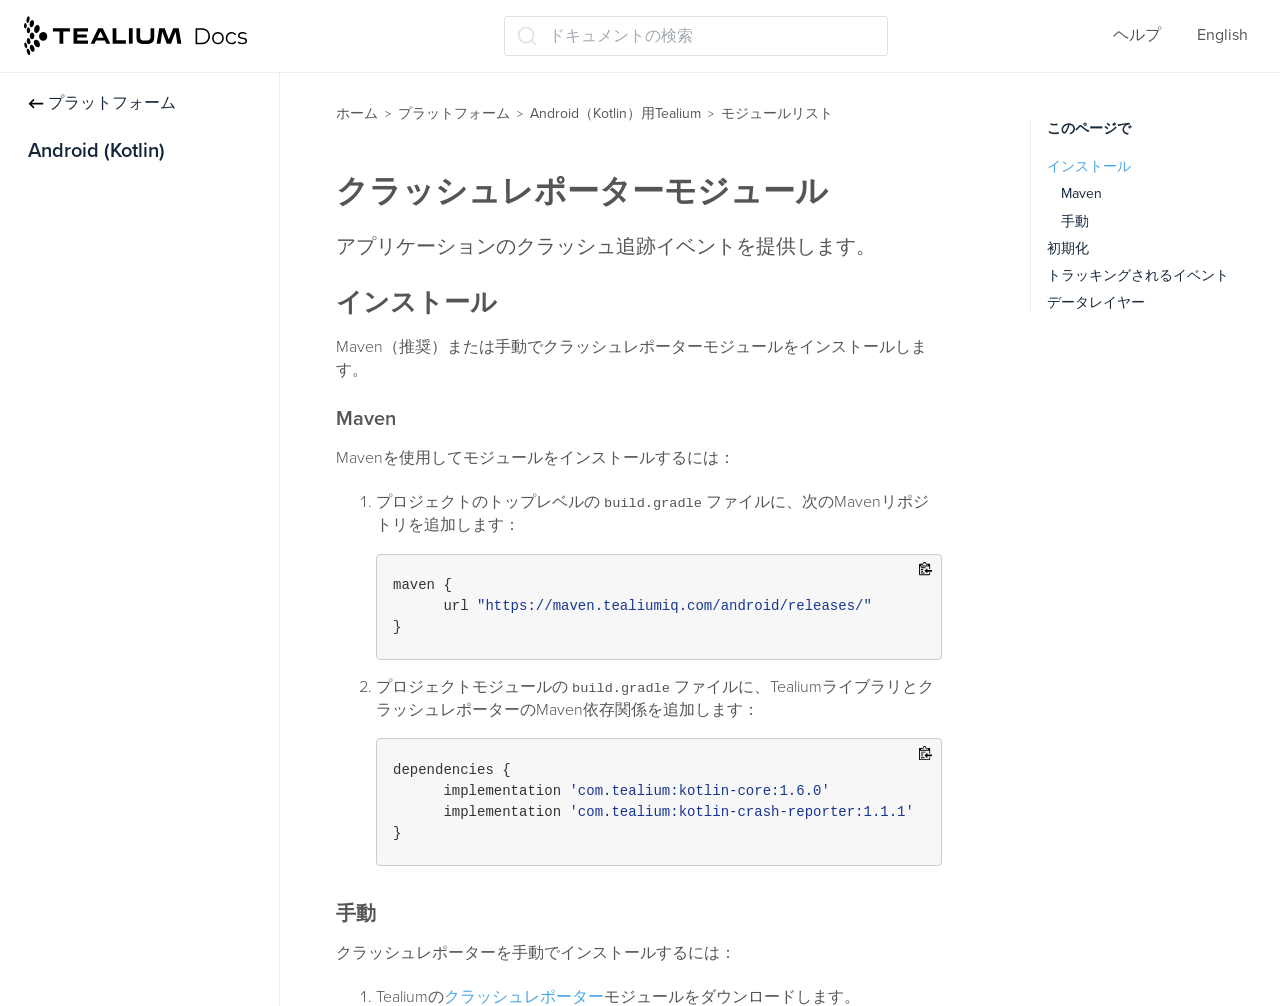 This screenshot has height=1006, width=1280. I want to click on Install Referrerモジュールのインストール, so click(153, 698).